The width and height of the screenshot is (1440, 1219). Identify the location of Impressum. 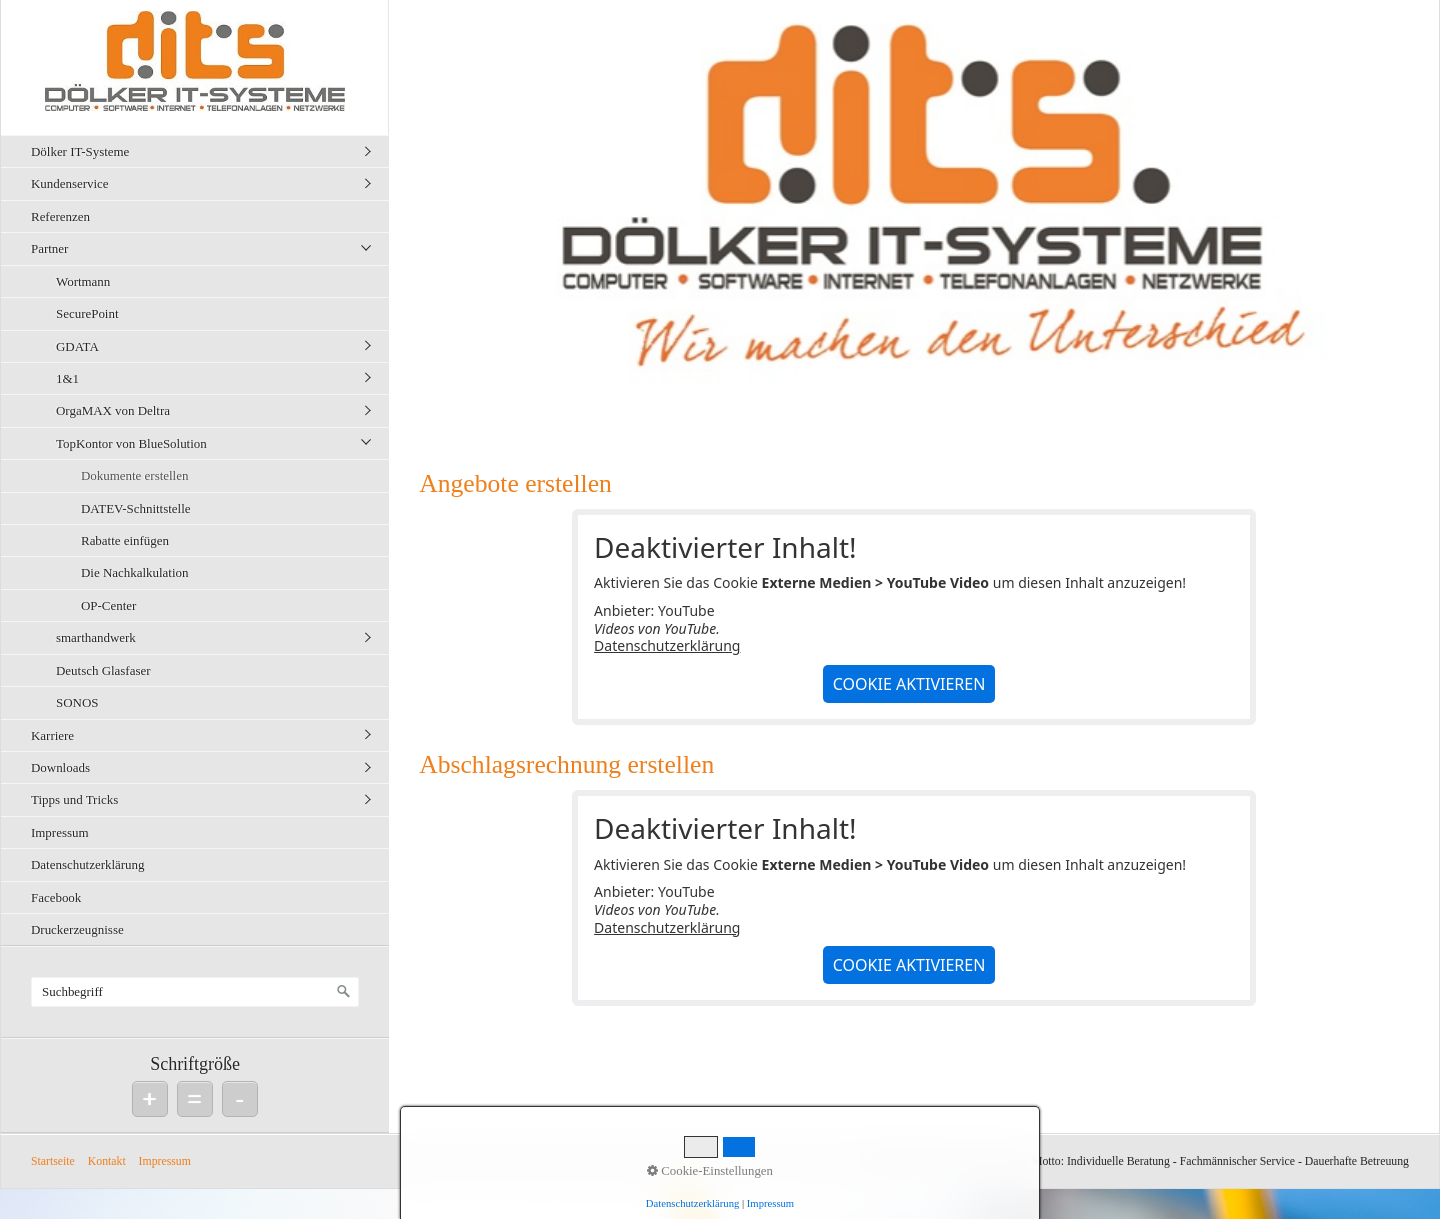
(60, 832).